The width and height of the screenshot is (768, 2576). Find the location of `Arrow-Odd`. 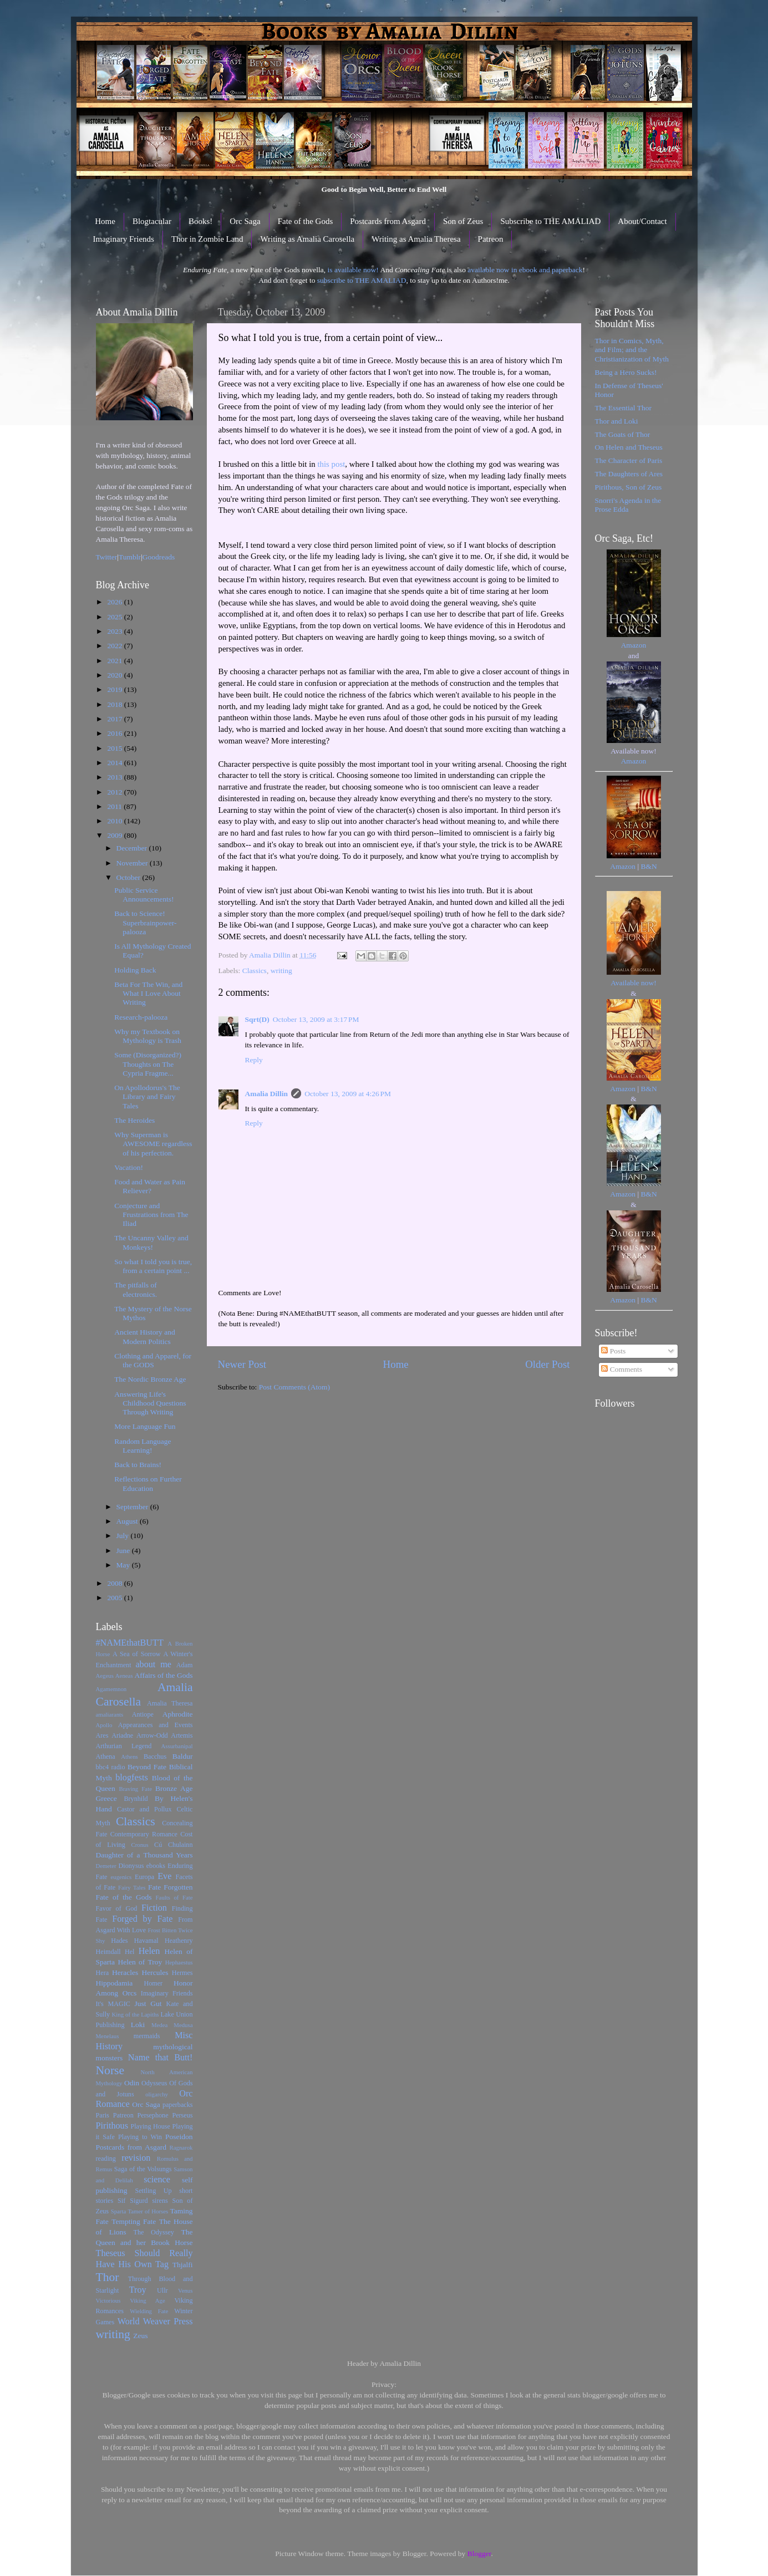

Arrow-Odd is located at coordinates (152, 1735).